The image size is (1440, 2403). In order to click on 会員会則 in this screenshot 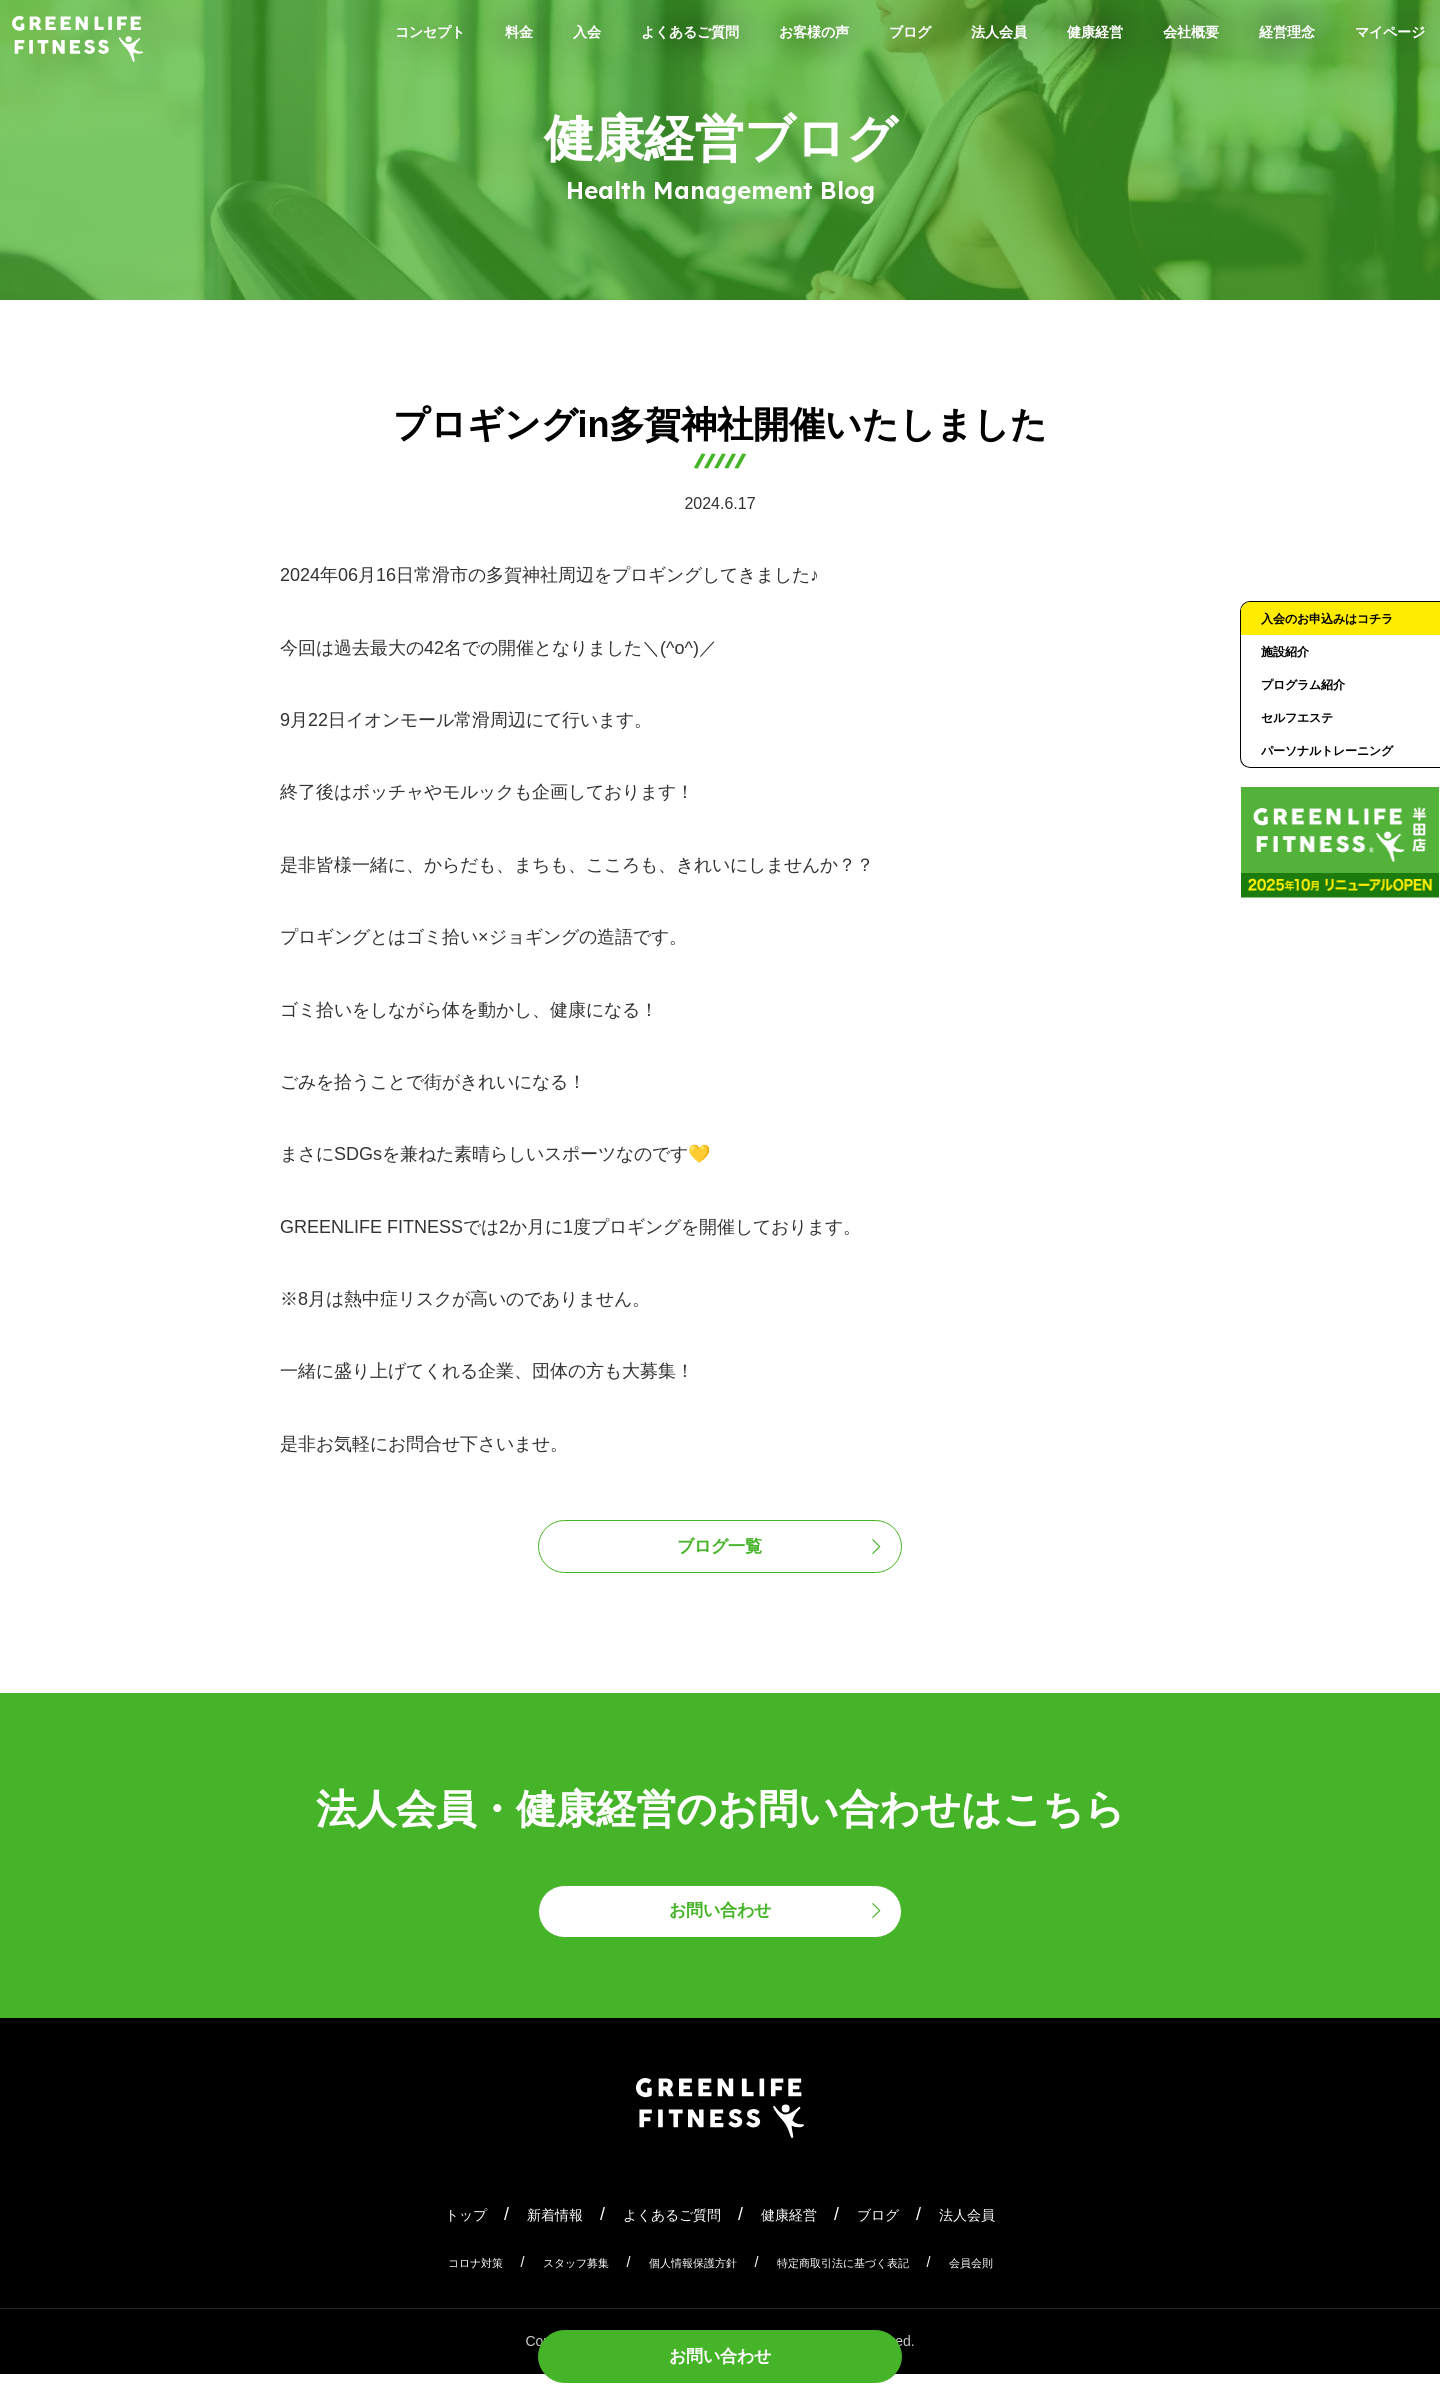, I will do `click(1017, 2291)`.